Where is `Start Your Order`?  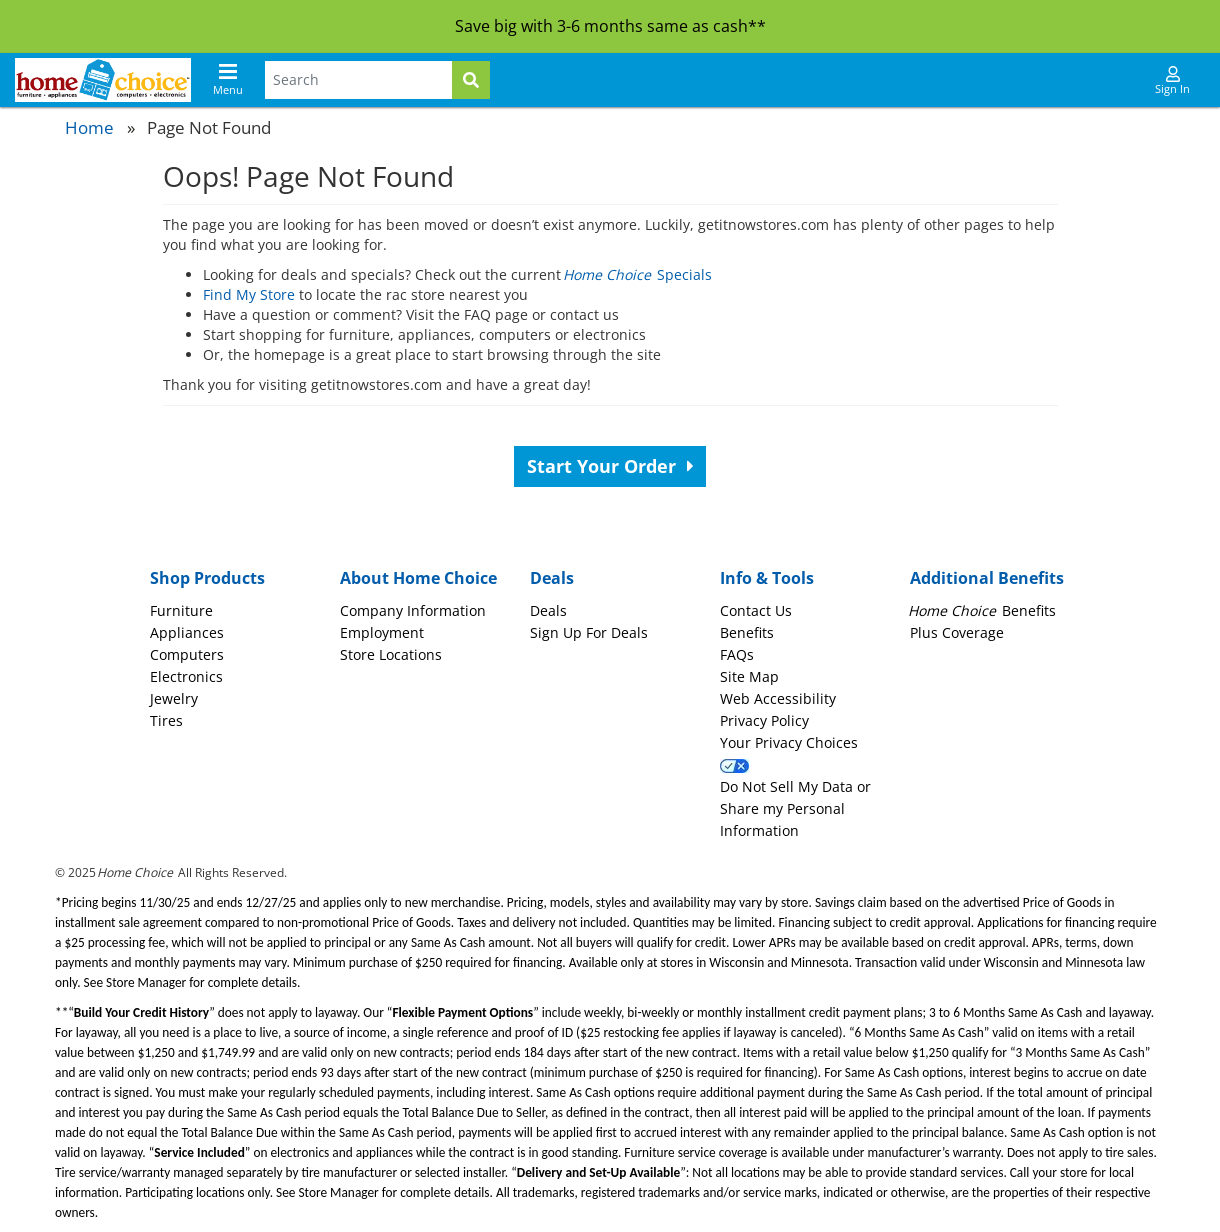
Start Your Order is located at coordinates (610, 466).